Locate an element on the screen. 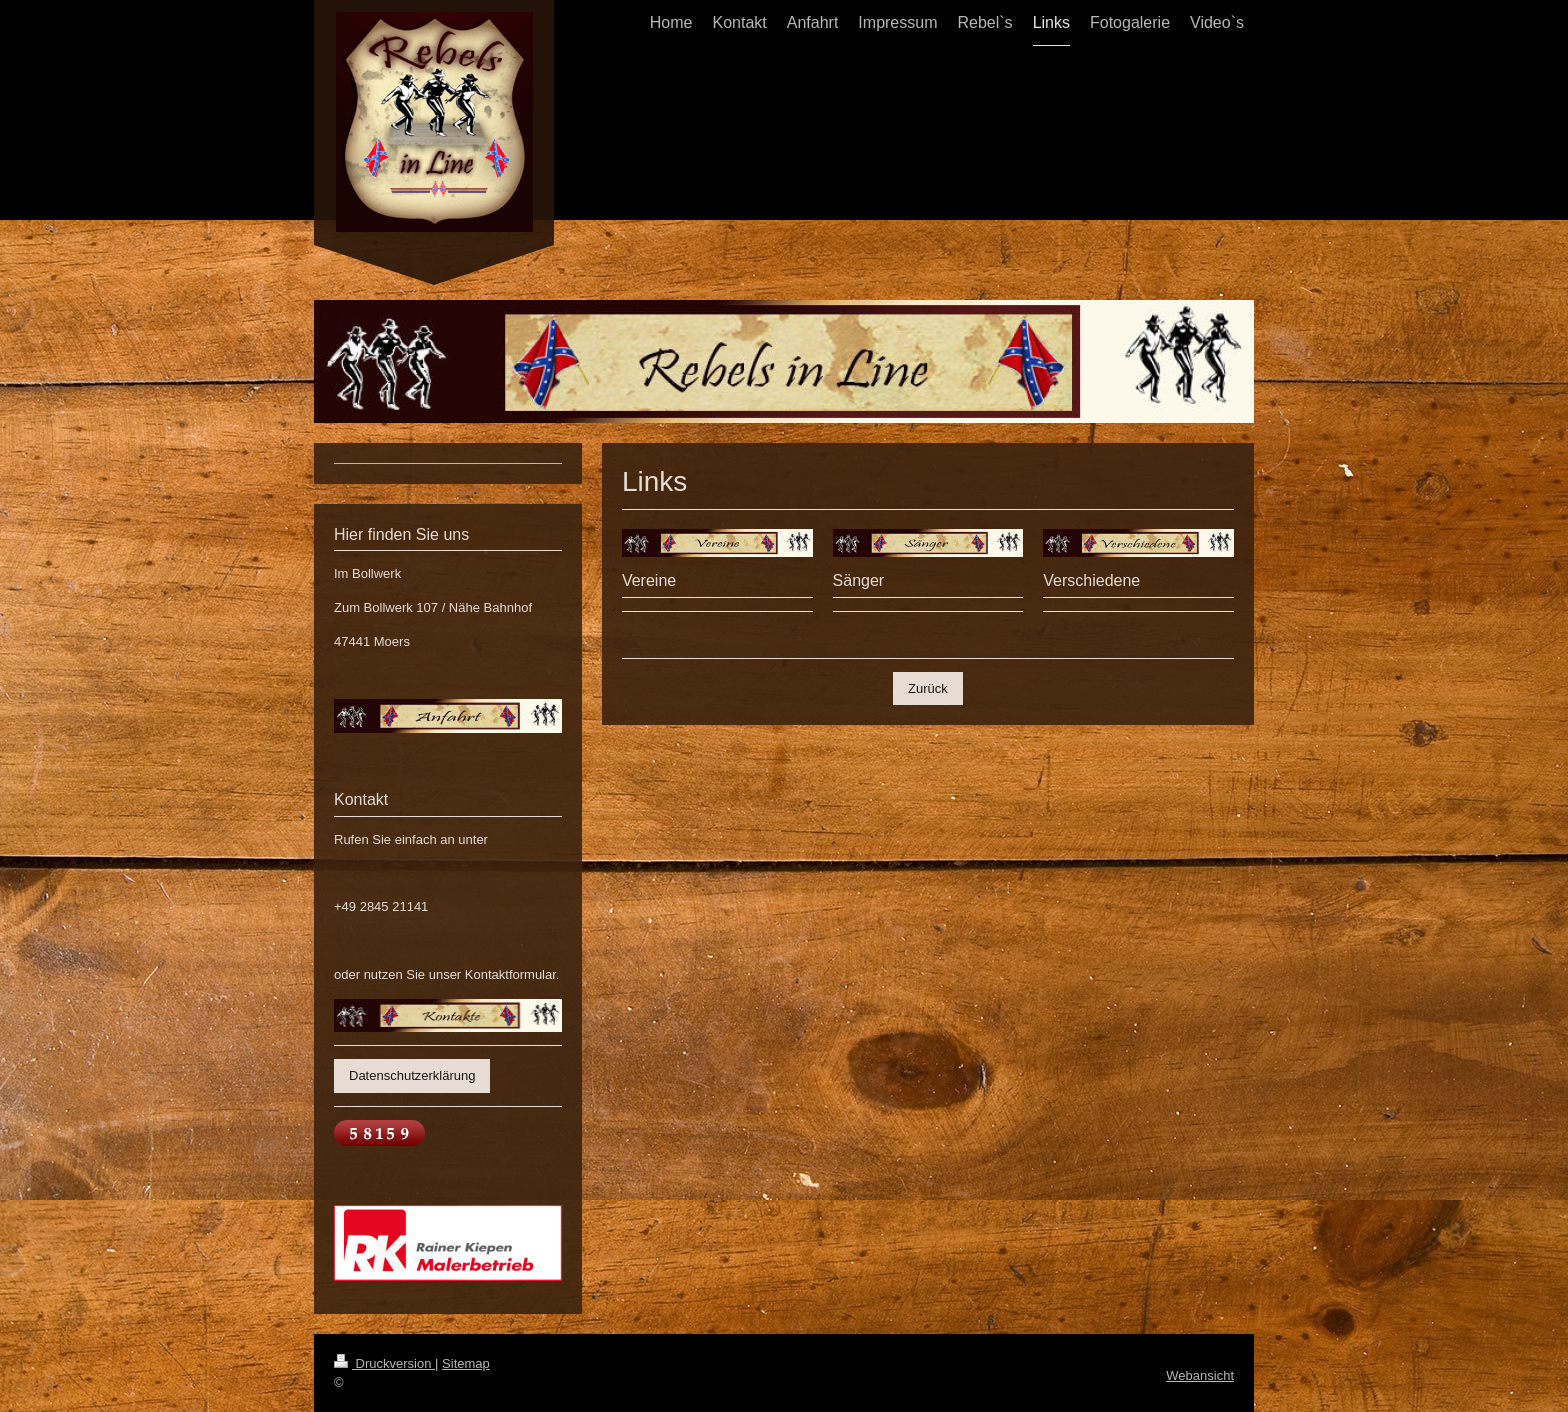 Image resolution: width=1568 pixels, height=1412 pixels. Webansicht is located at coordinates (1200, 1375).